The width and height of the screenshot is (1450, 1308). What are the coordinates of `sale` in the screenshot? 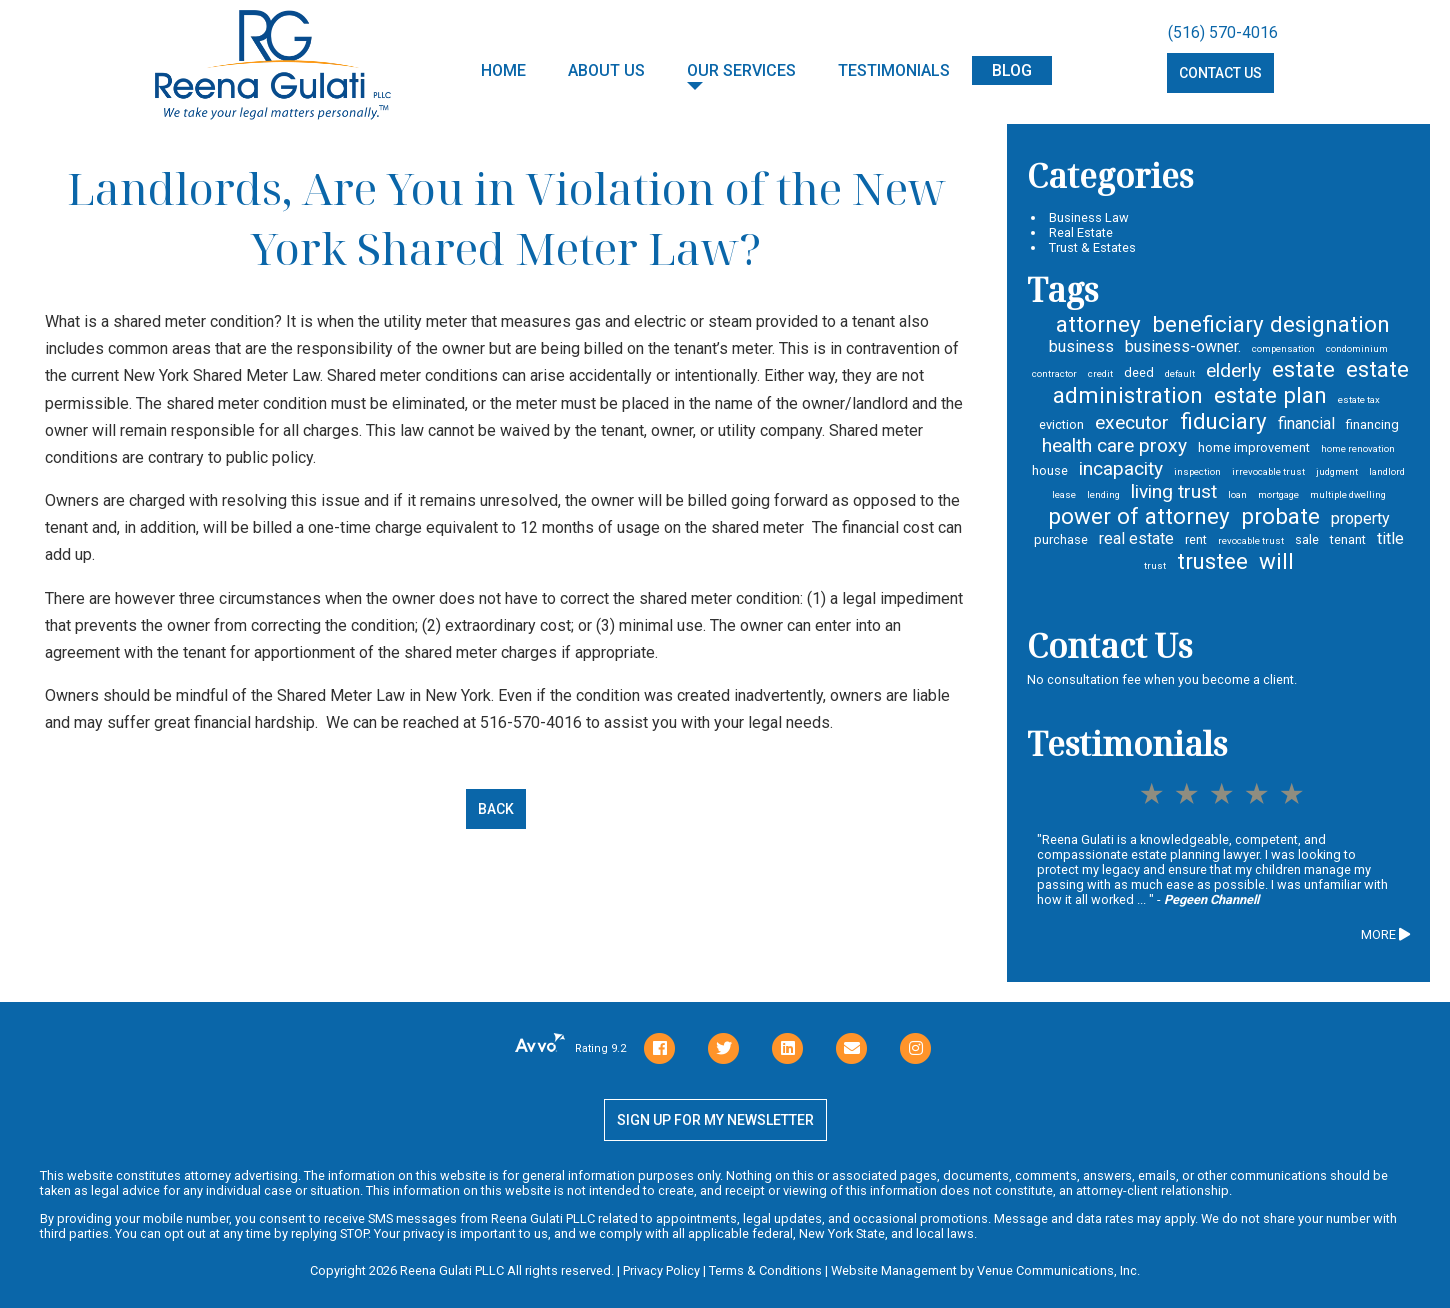 It's located at (1307, 539).